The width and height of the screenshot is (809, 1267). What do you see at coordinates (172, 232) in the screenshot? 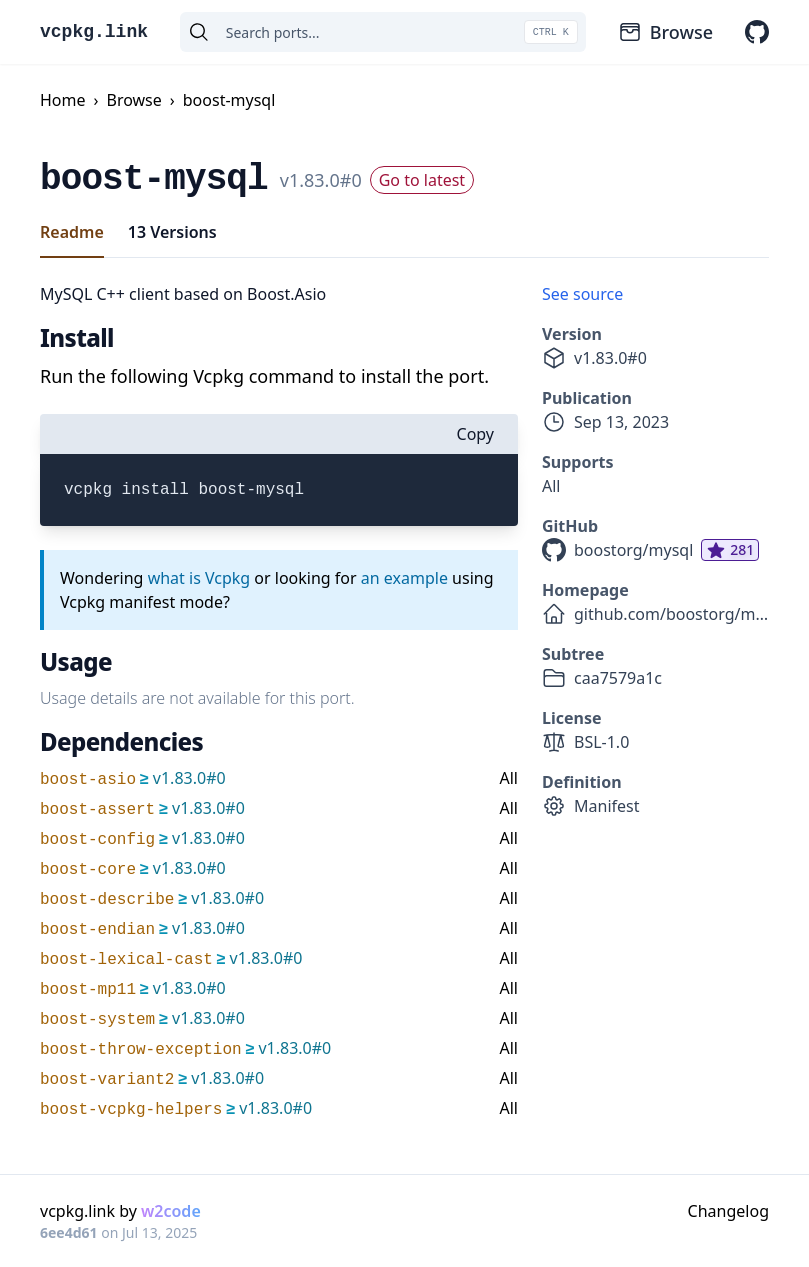
I see `13 Versions` at bounding box center [172, 232].